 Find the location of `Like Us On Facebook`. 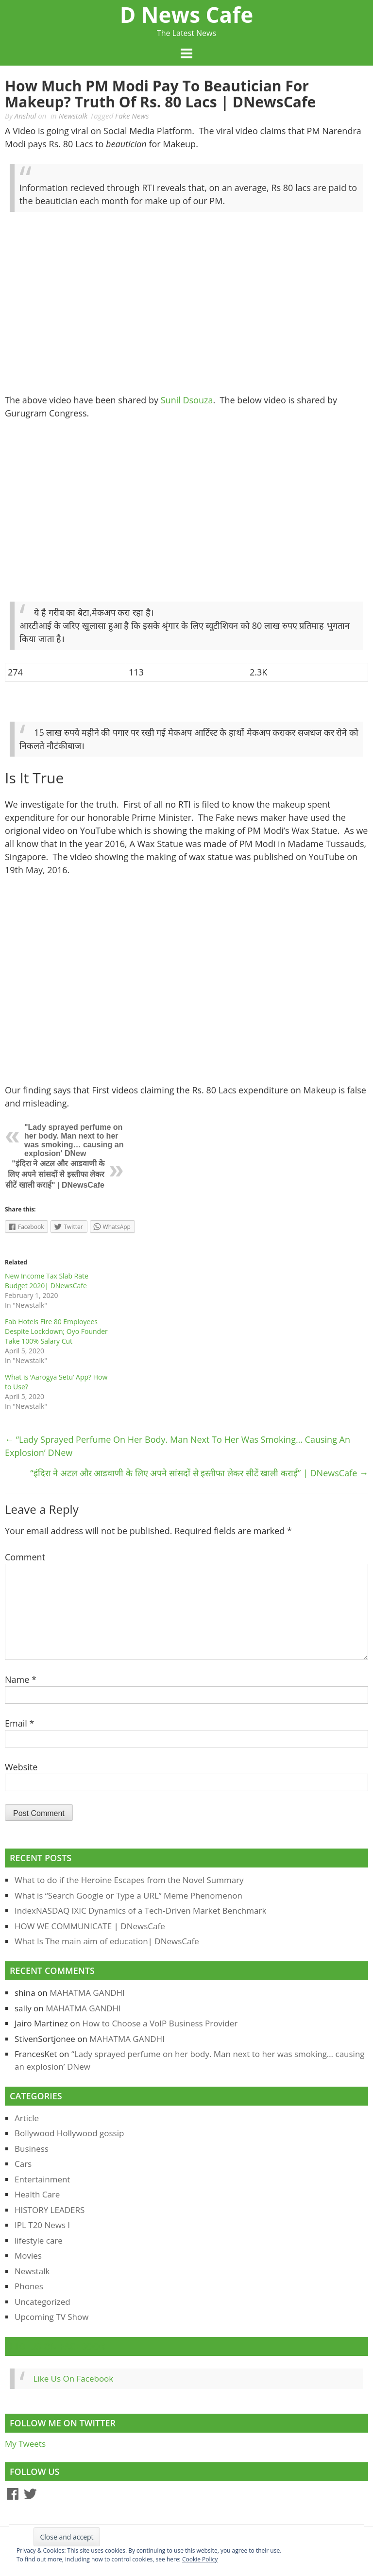

Like Us On Facebook is located at coordinates (57, 2346).